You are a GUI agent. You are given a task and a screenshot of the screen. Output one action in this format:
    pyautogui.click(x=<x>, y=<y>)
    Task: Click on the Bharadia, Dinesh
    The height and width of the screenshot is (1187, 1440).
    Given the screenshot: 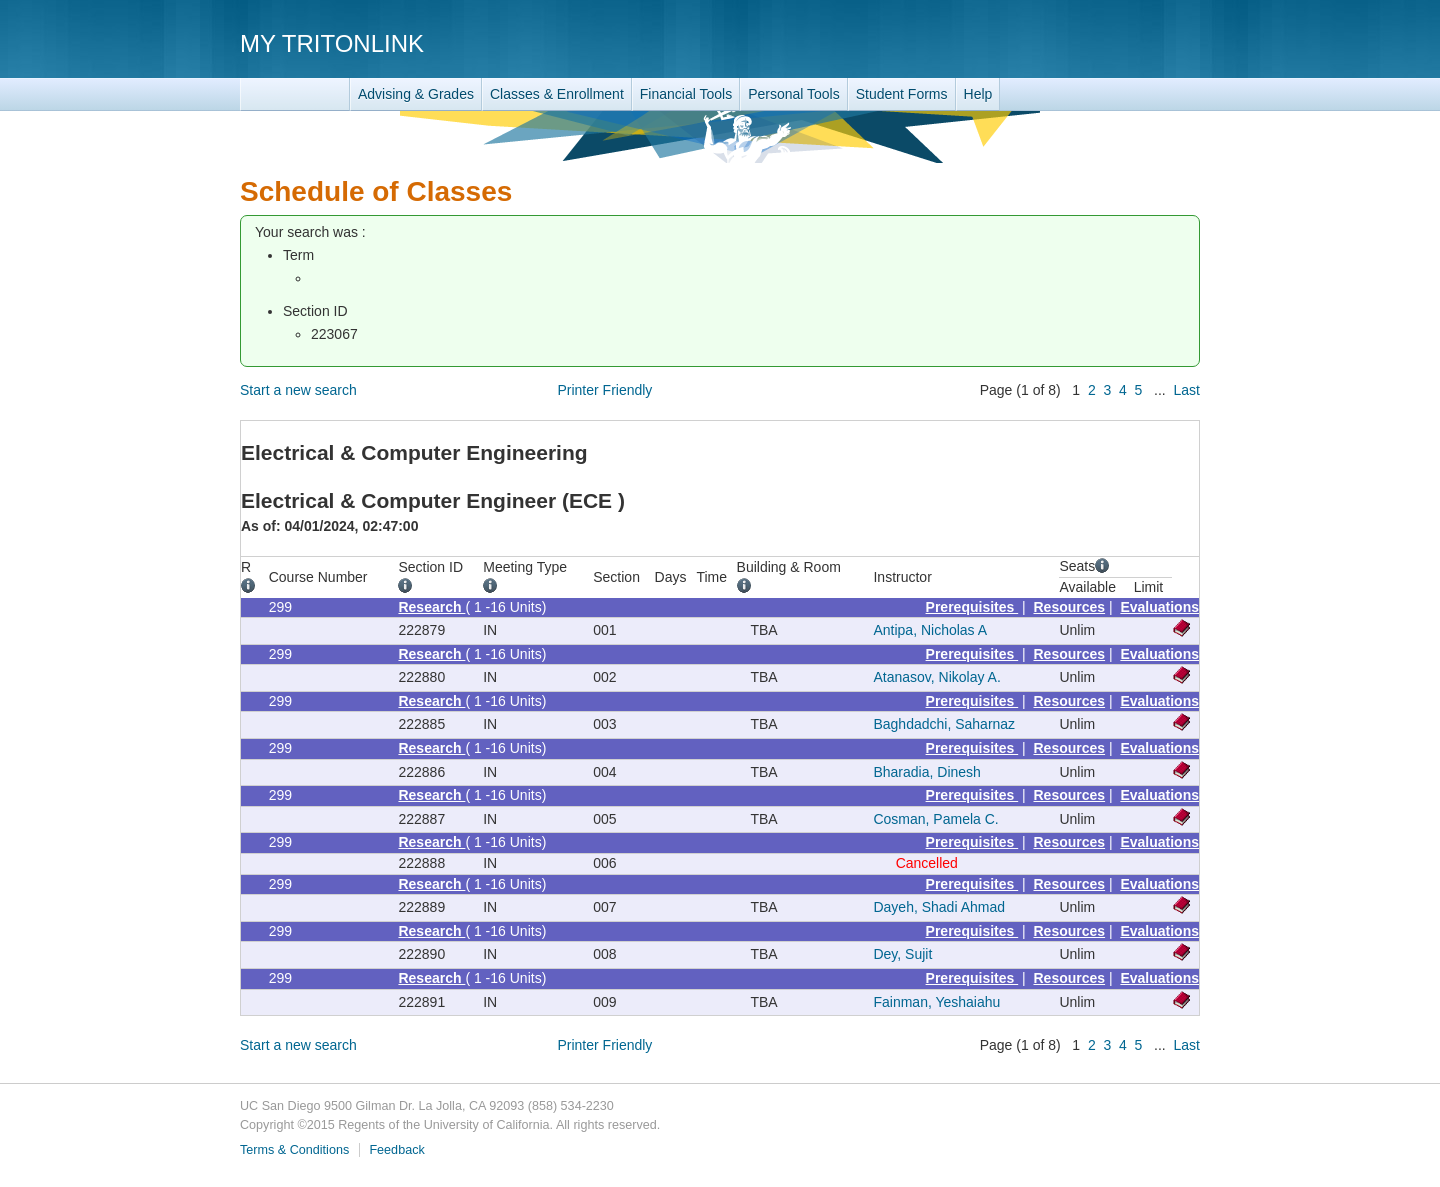 What is the action you would take?
    pyautogui.click(x=926, y=772)
    